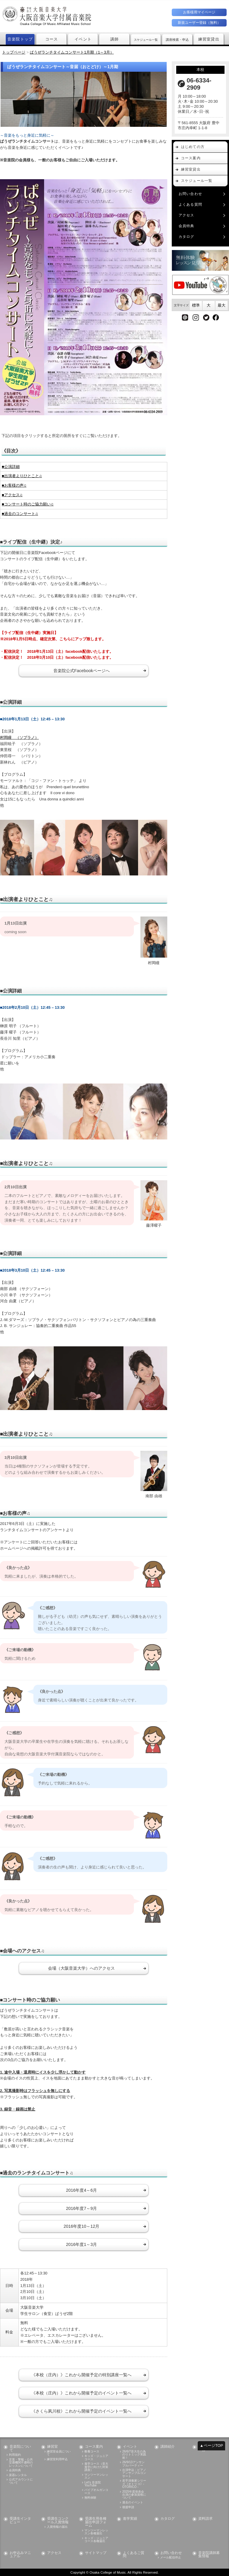 This screenshot has height=2576, width=229. Describe the element at coordinates (96, 2491) in the screenshot. I see `パイプオルガンコース` at that location.